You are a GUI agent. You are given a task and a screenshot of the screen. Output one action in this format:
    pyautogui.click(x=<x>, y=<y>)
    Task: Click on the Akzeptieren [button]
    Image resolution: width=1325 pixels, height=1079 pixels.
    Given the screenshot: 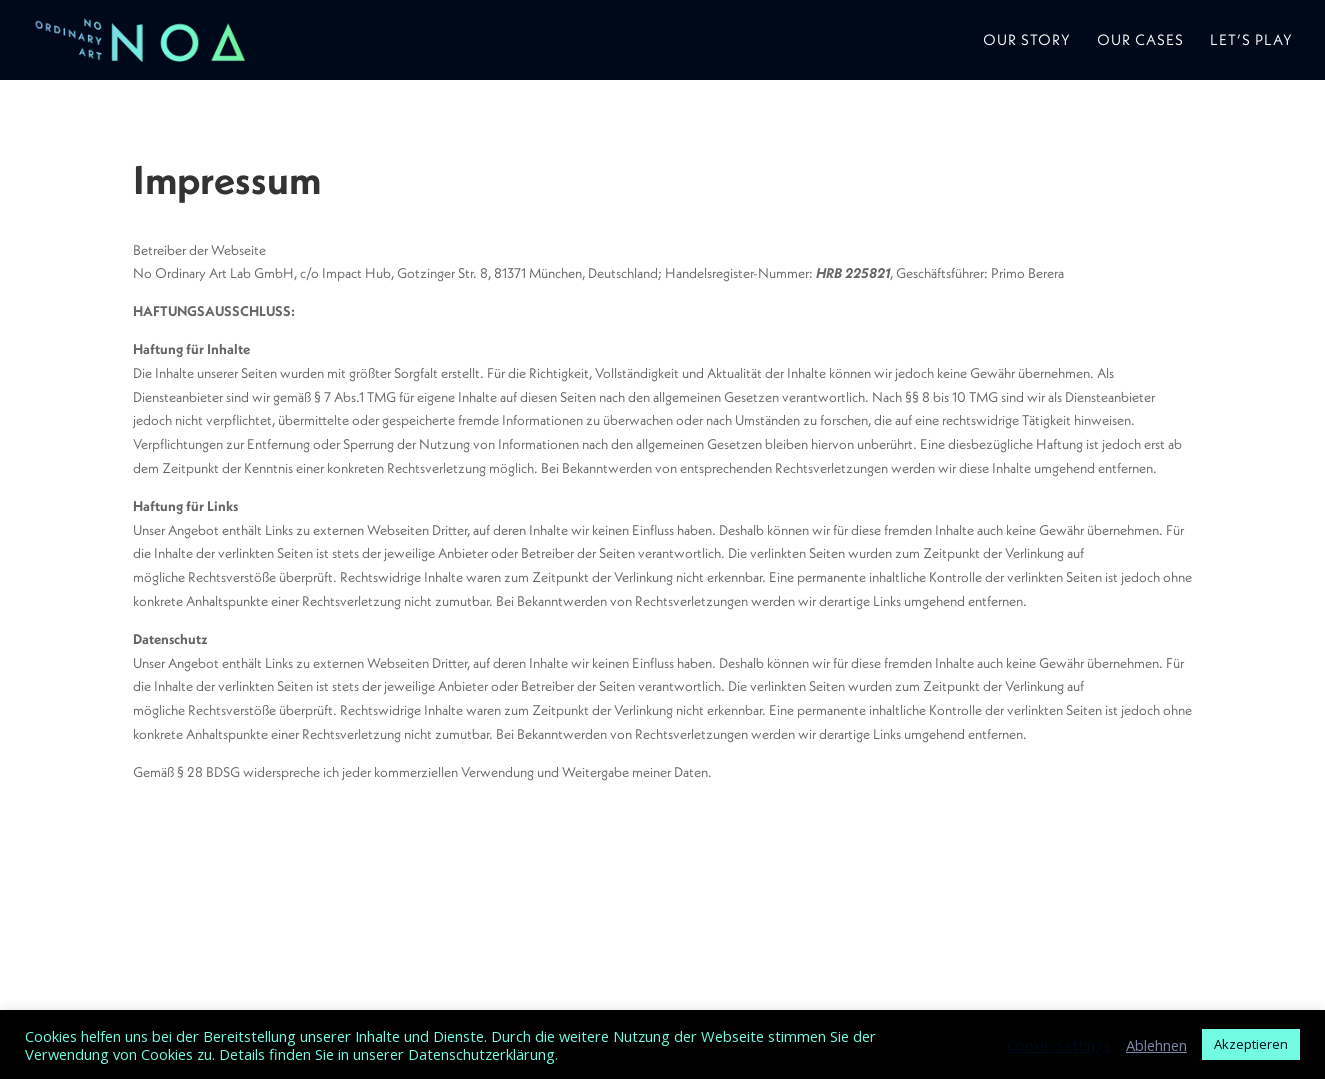 What is the action you would take?
    pyautogui.click(x=1251, y=1044)
    